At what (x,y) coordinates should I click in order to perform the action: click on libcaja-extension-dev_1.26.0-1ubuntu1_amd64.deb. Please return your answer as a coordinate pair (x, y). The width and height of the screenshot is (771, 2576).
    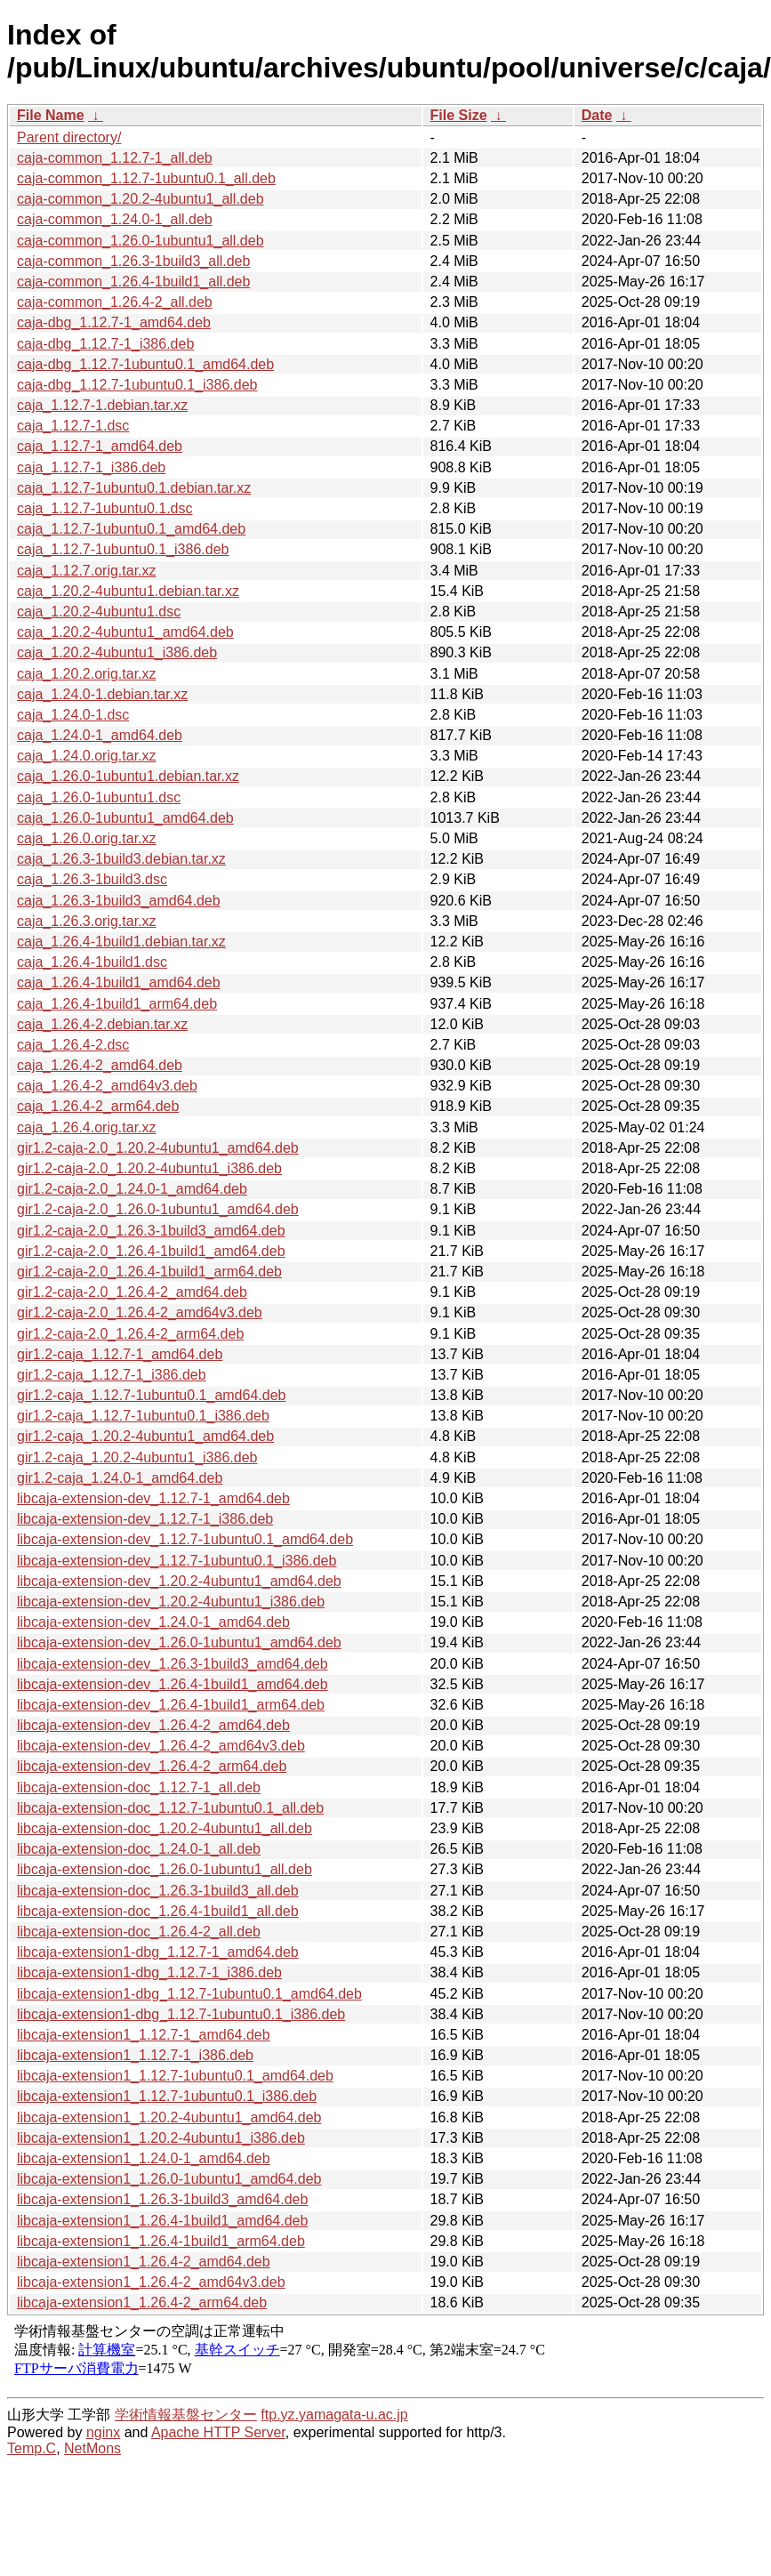
    Looking at the image, I should click on (179, 1642).